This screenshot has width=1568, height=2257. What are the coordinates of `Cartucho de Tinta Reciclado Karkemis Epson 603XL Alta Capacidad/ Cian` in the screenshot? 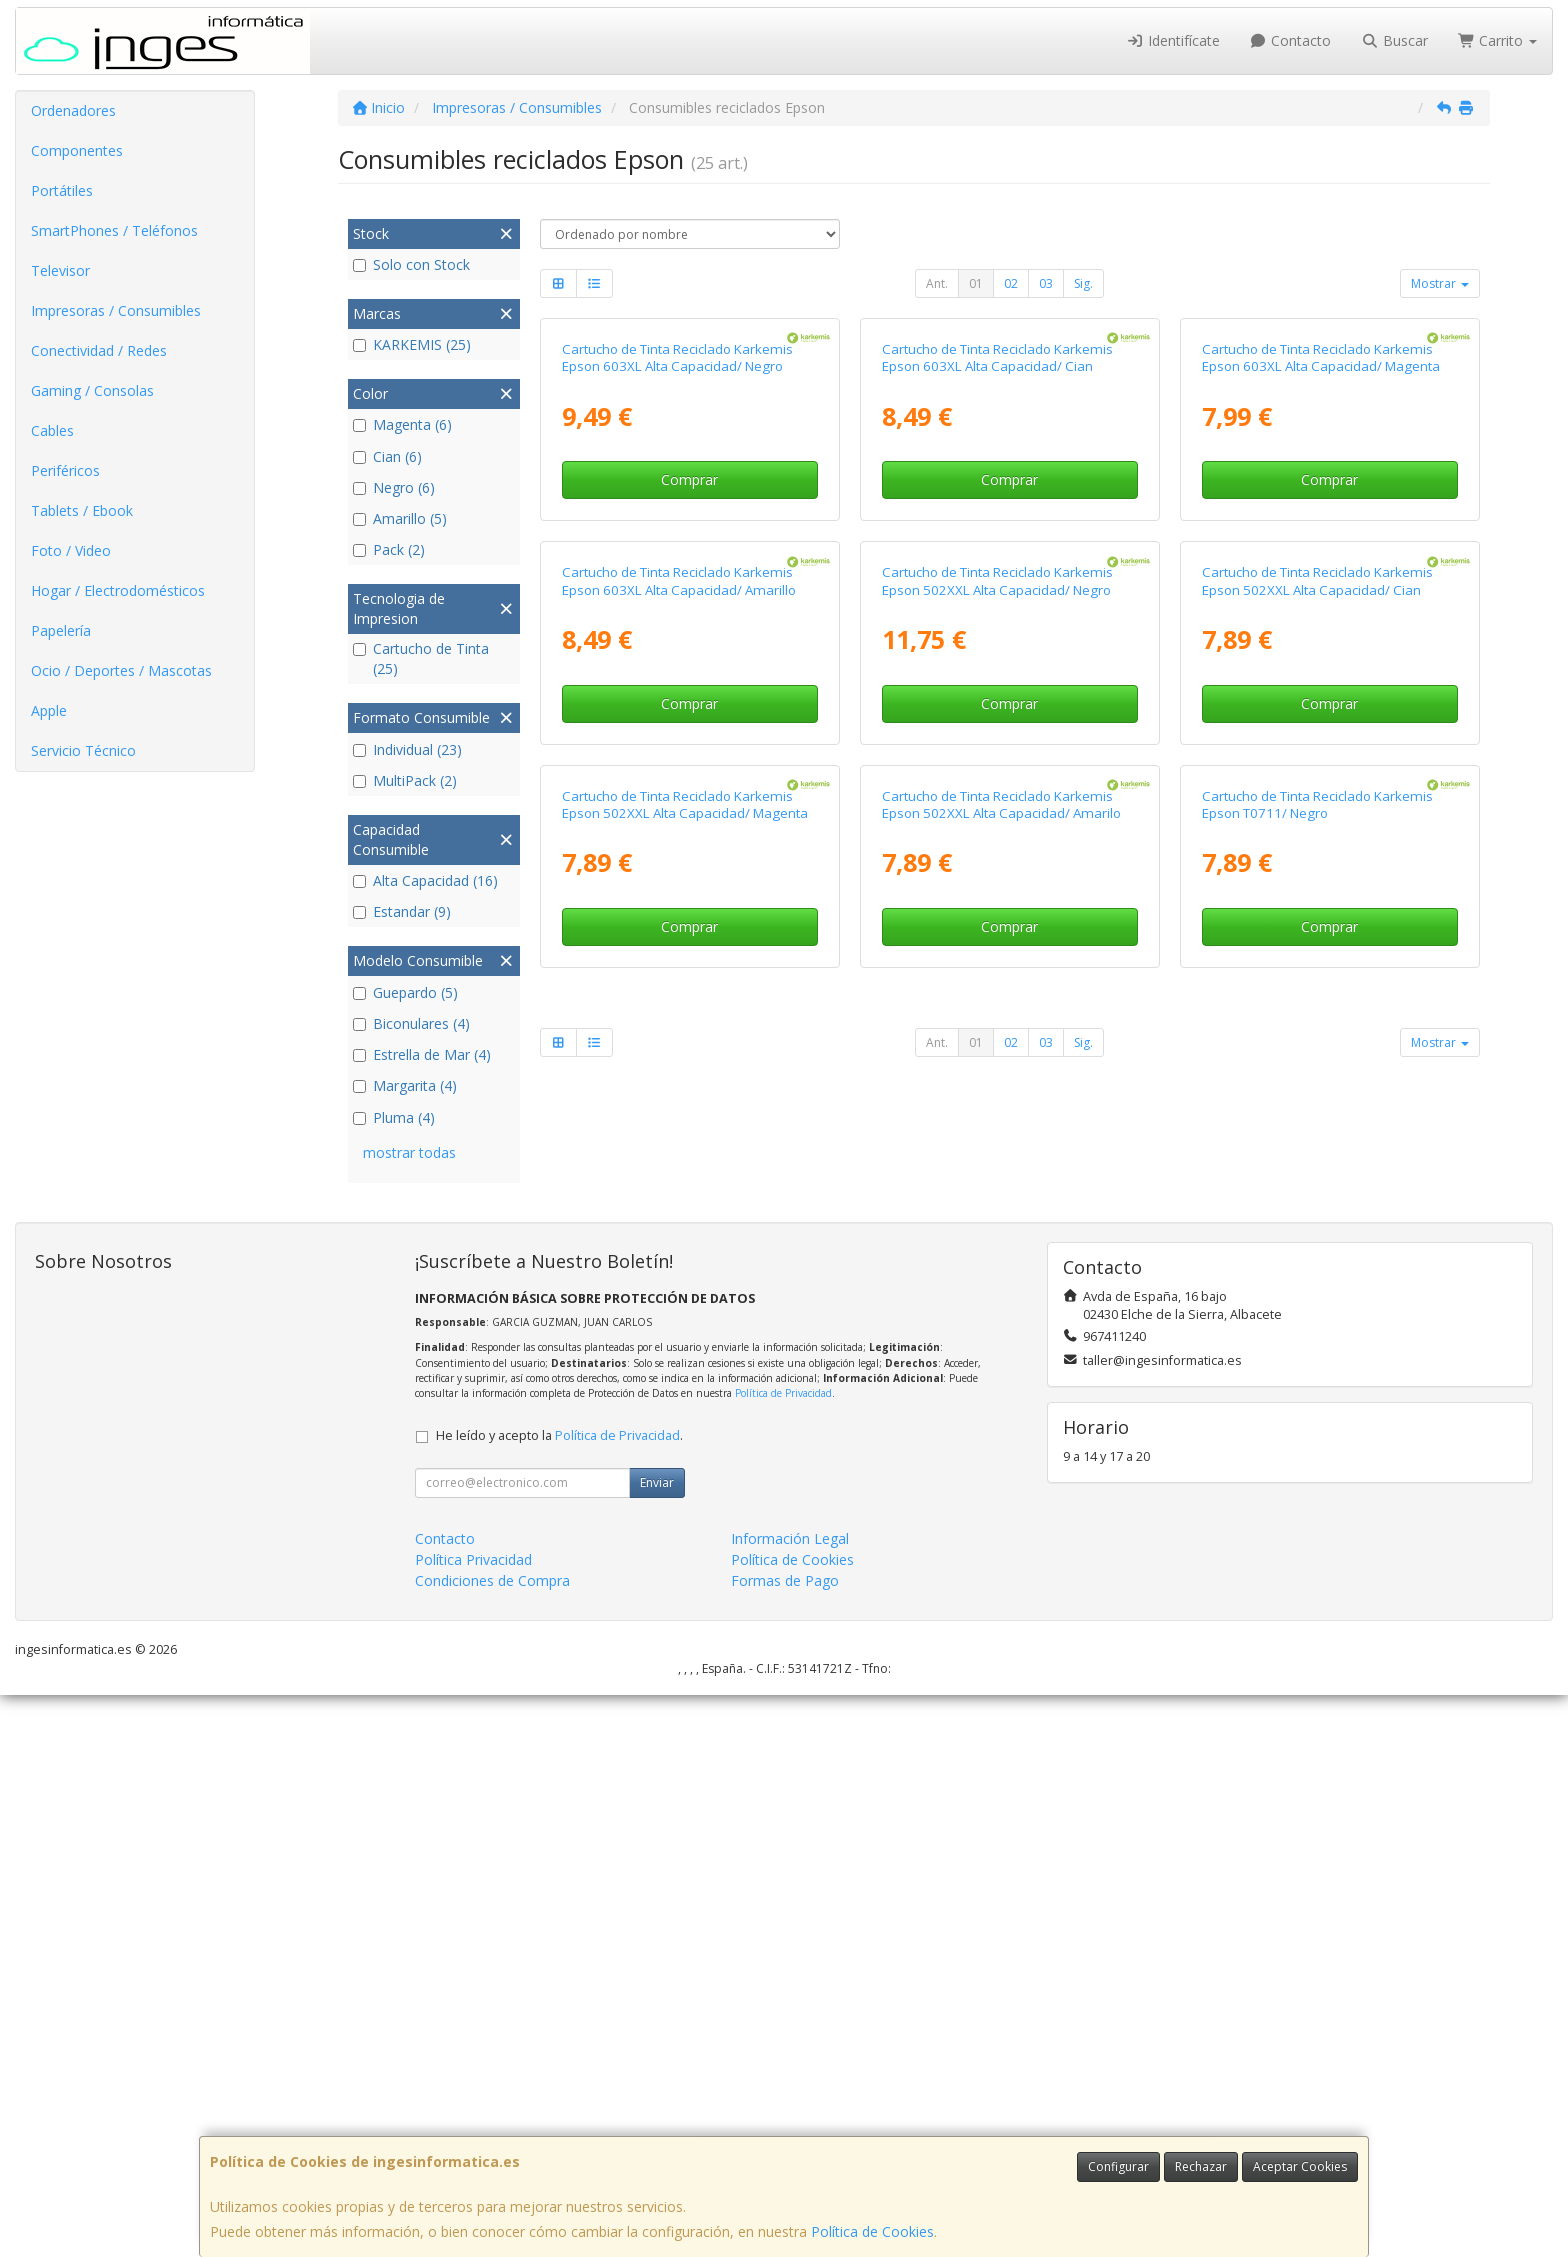 It's located at (997, 591).